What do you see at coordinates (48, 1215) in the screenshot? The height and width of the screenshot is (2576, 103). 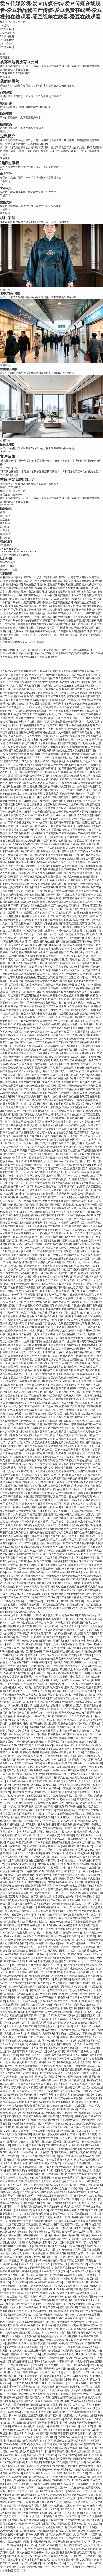 I see `国产日韩亚洲` at bounding box center [48, 1215].